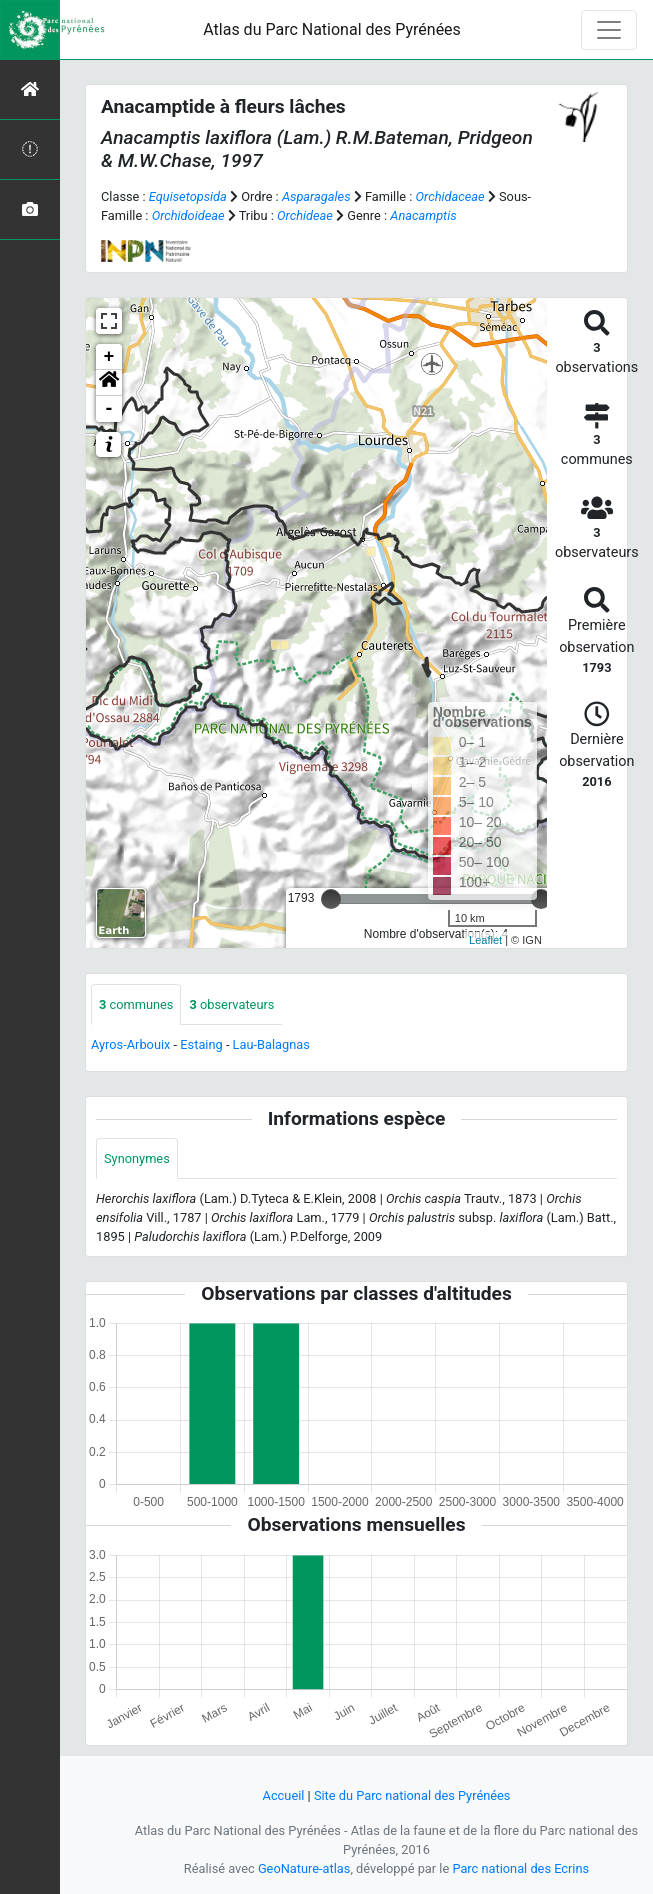 The height and width of the screenshot is (1894, 653). Describe the element at coordinates (130, 1044) in the screenshot. I see `Ayros-Arbouix` at that location.